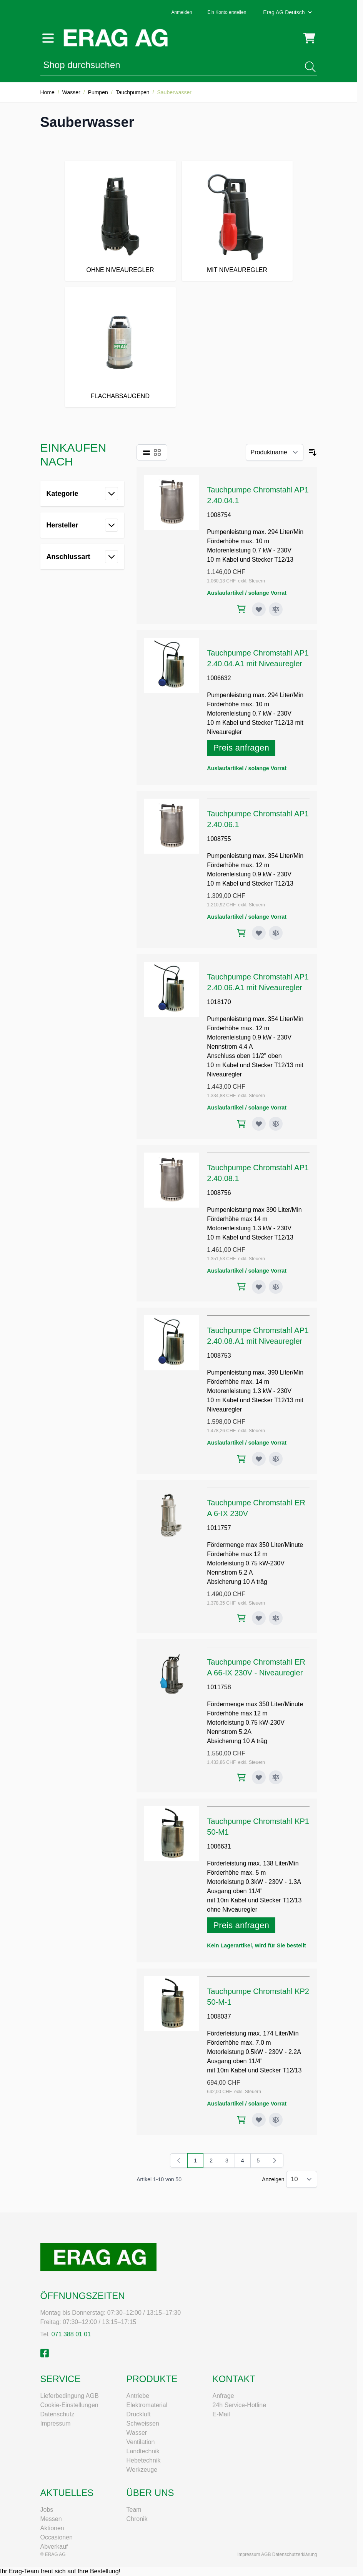 This screenshot has height=2576, width=363. I want to click on Anfrage, so click(223, 2395).